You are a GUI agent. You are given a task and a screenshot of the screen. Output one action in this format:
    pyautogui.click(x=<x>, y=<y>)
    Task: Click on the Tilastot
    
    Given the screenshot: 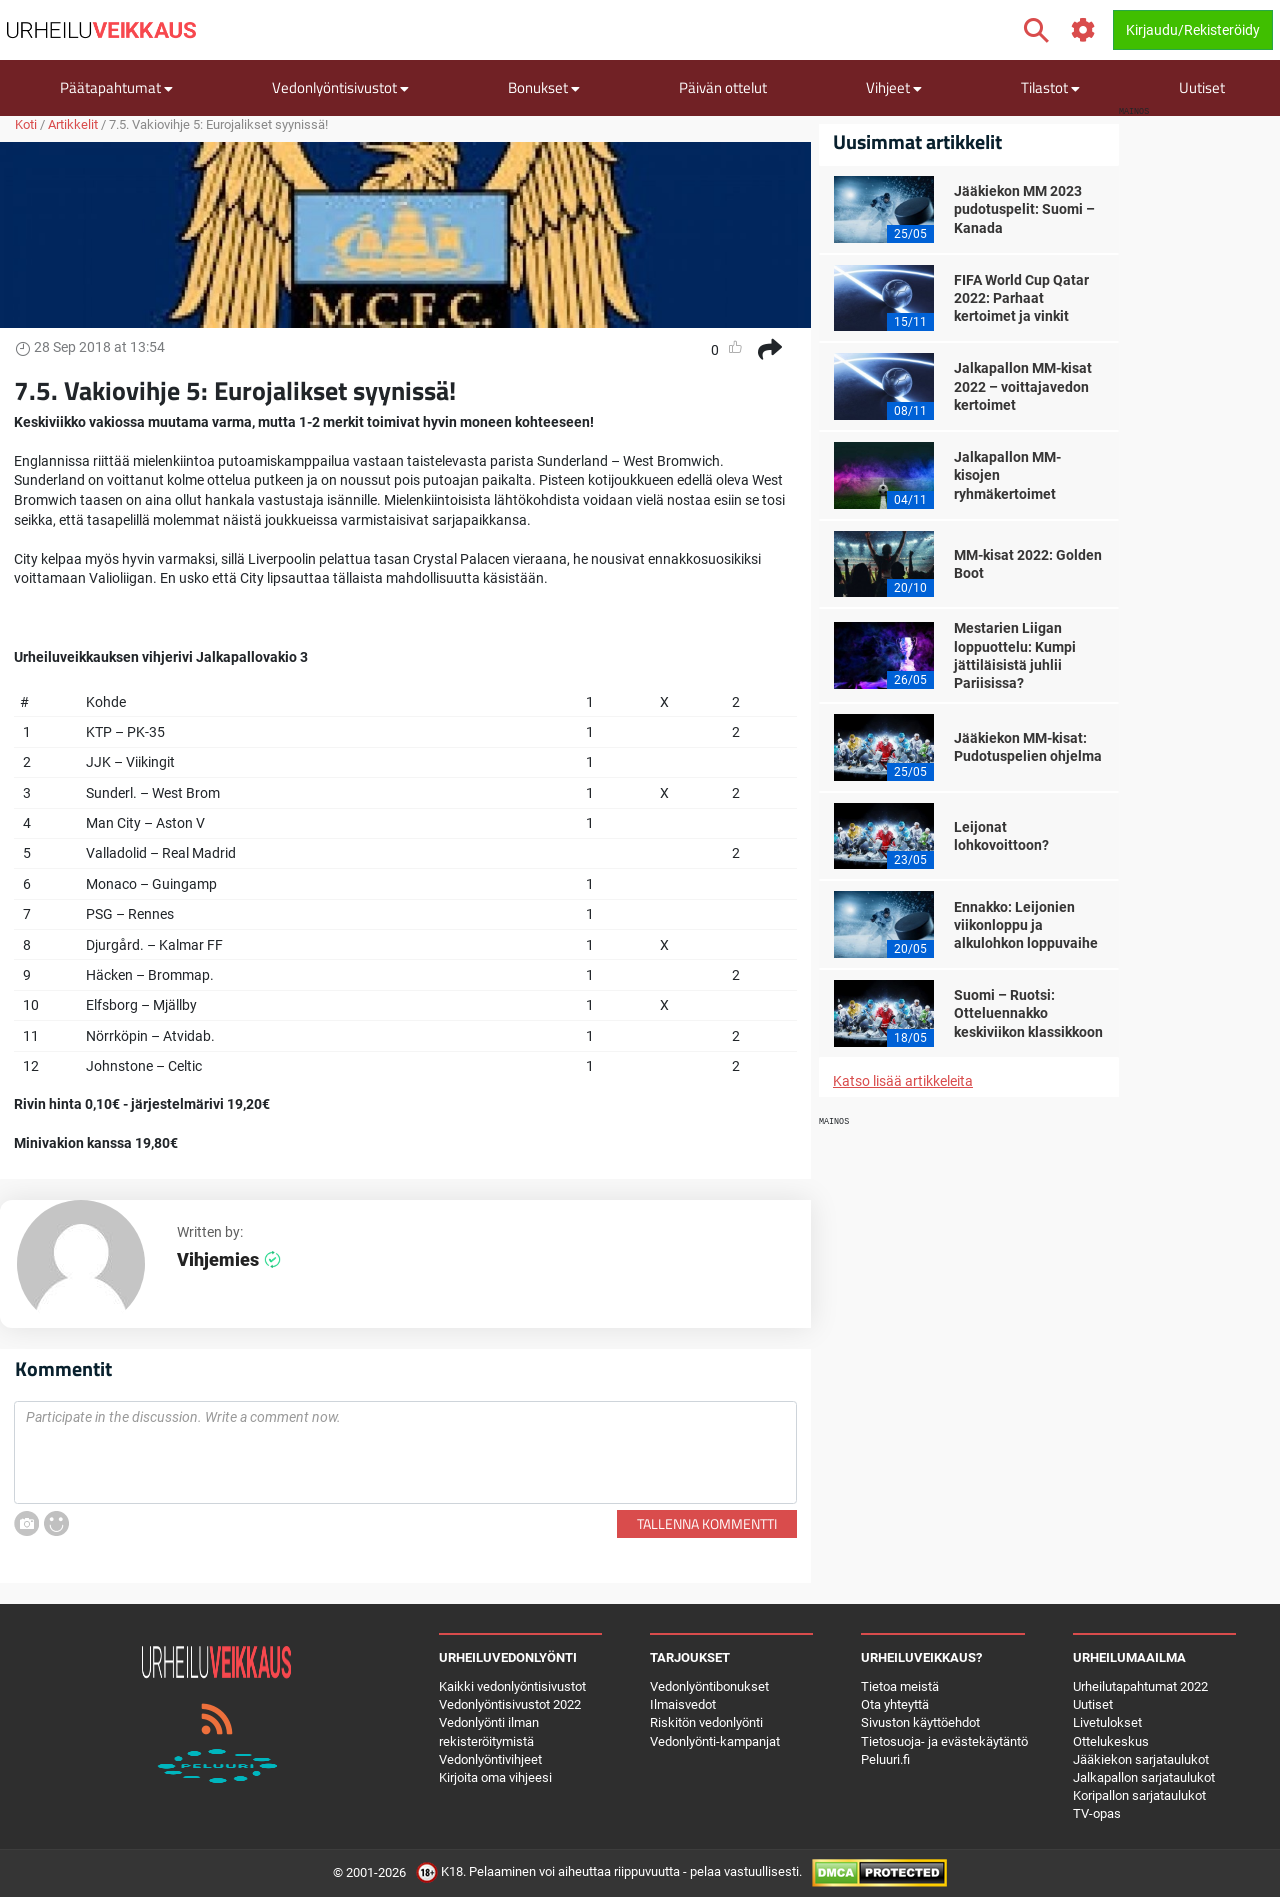 What is the action you would take?
    pyautogui.click(x=1050, y=87)
    